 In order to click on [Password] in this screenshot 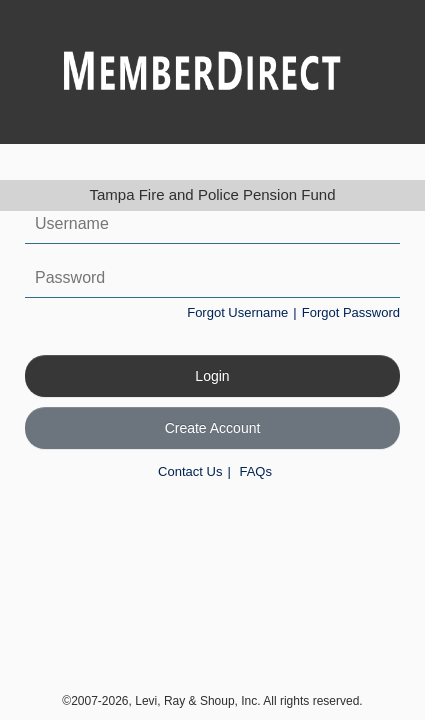, I will do `click(212, 278)`.